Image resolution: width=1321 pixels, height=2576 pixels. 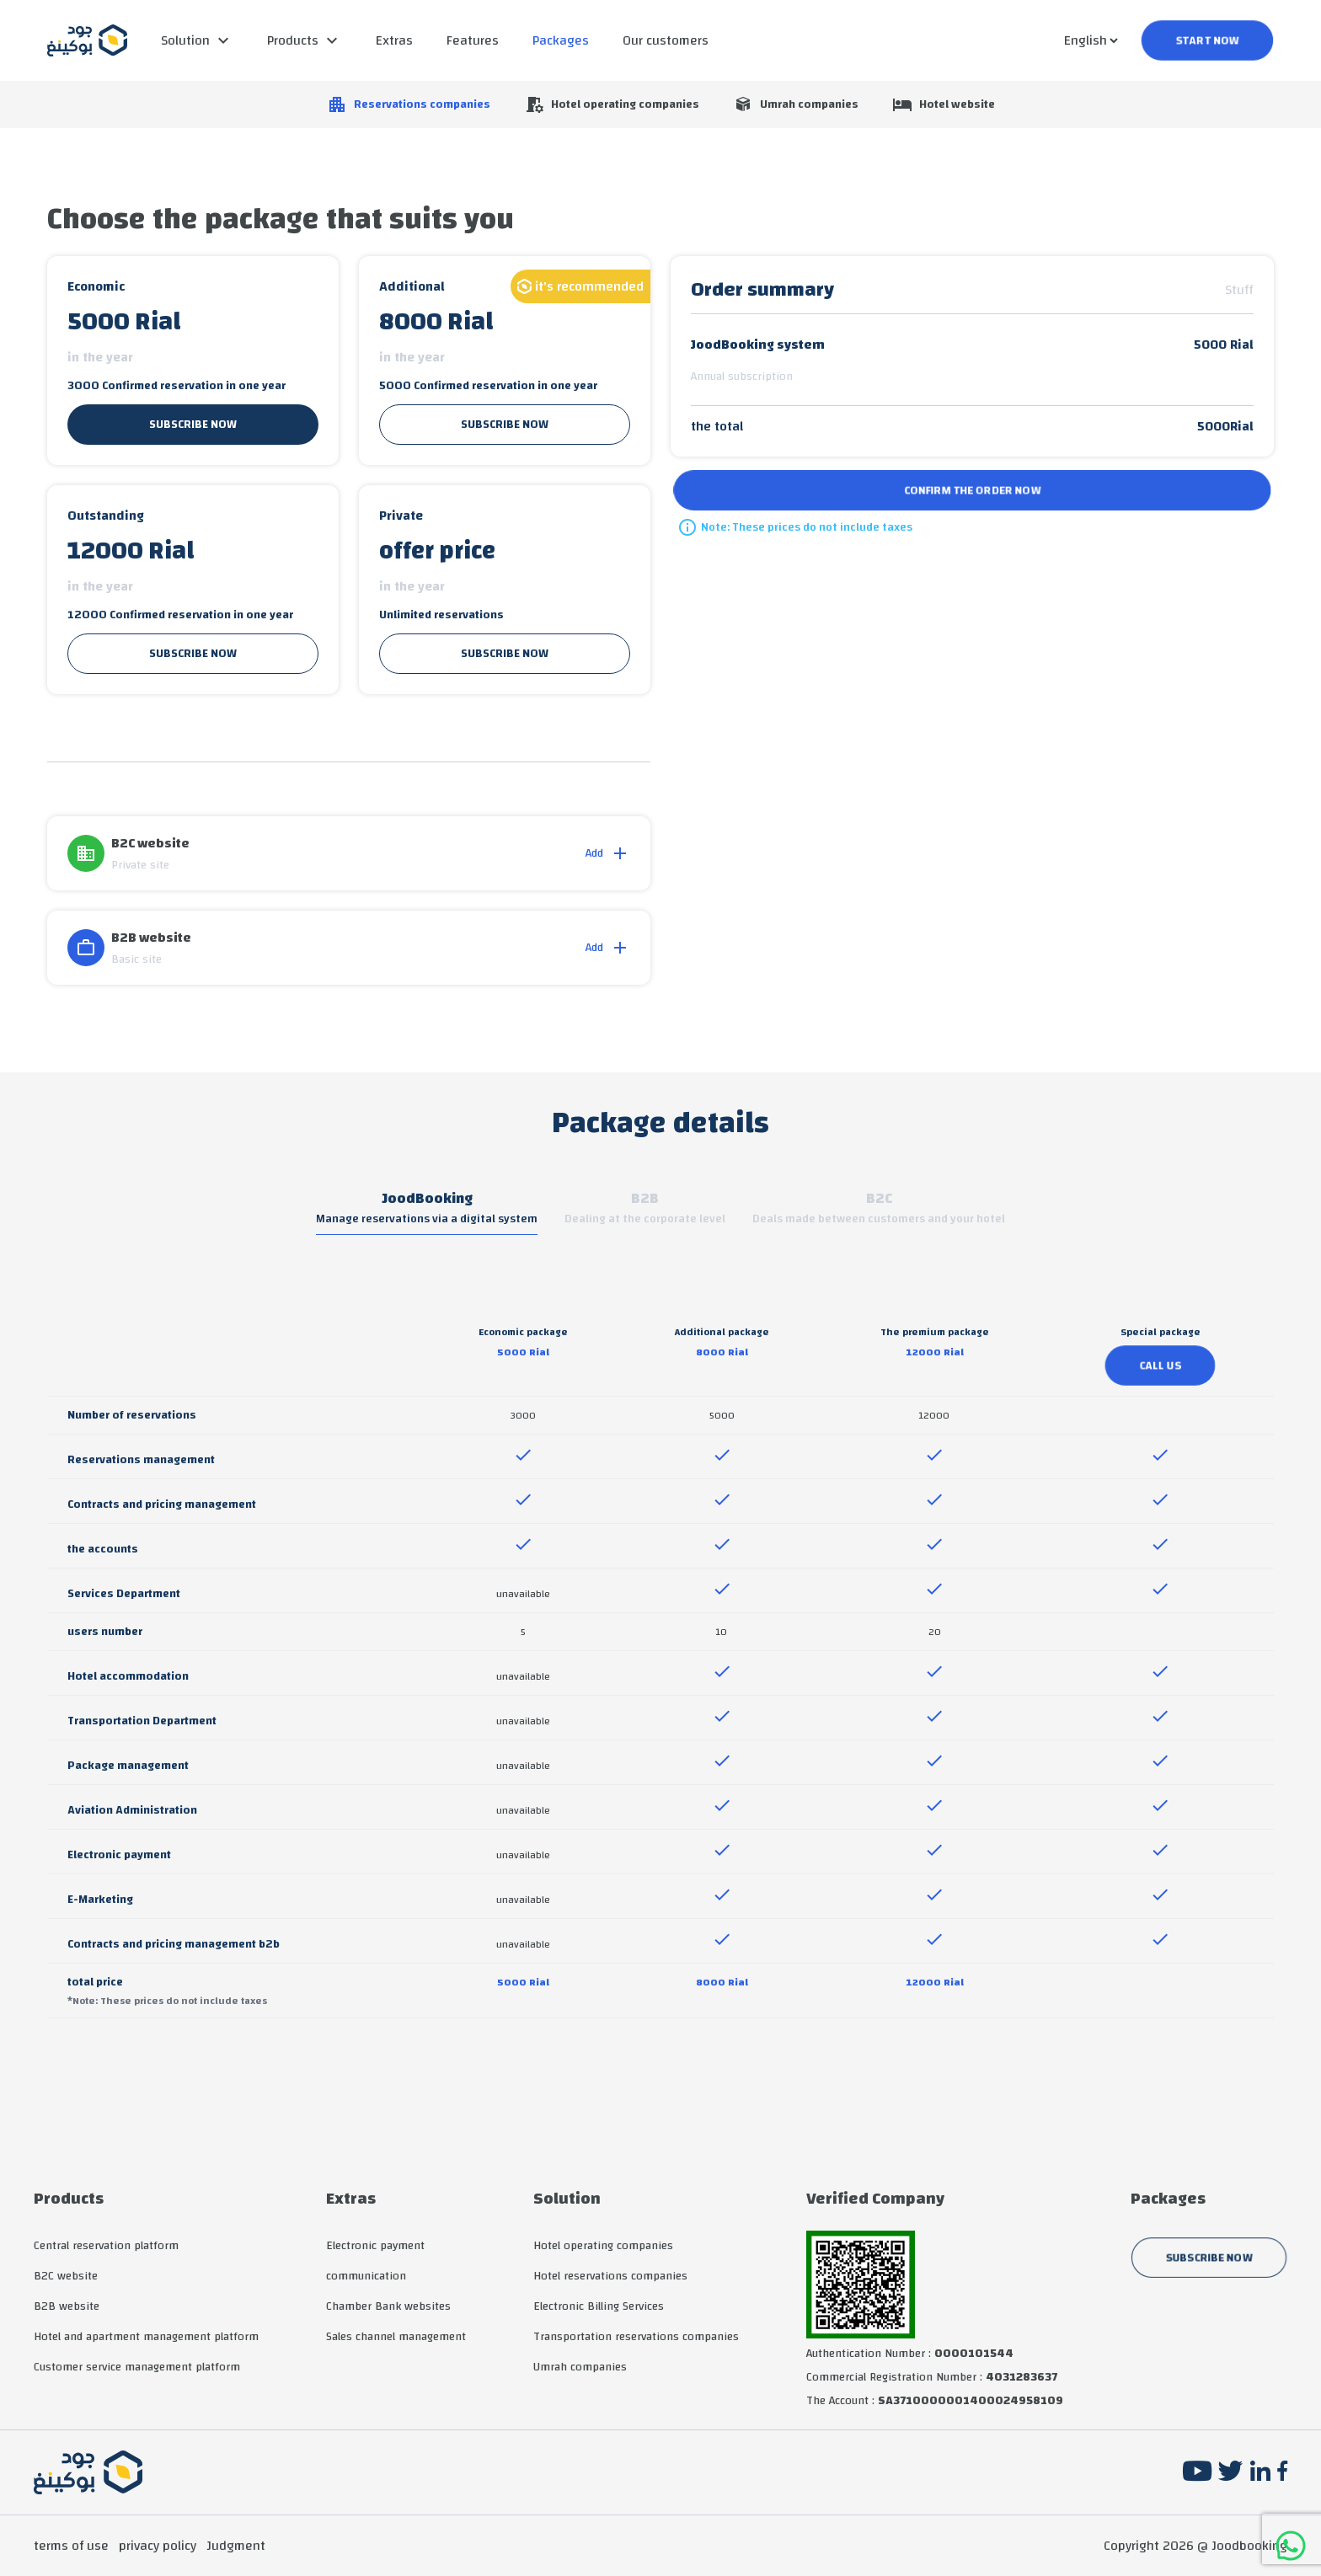 What do you see at coordinates (366, 2276) in the screenshot?
I see `communication` at bounding box center [366, 2276].